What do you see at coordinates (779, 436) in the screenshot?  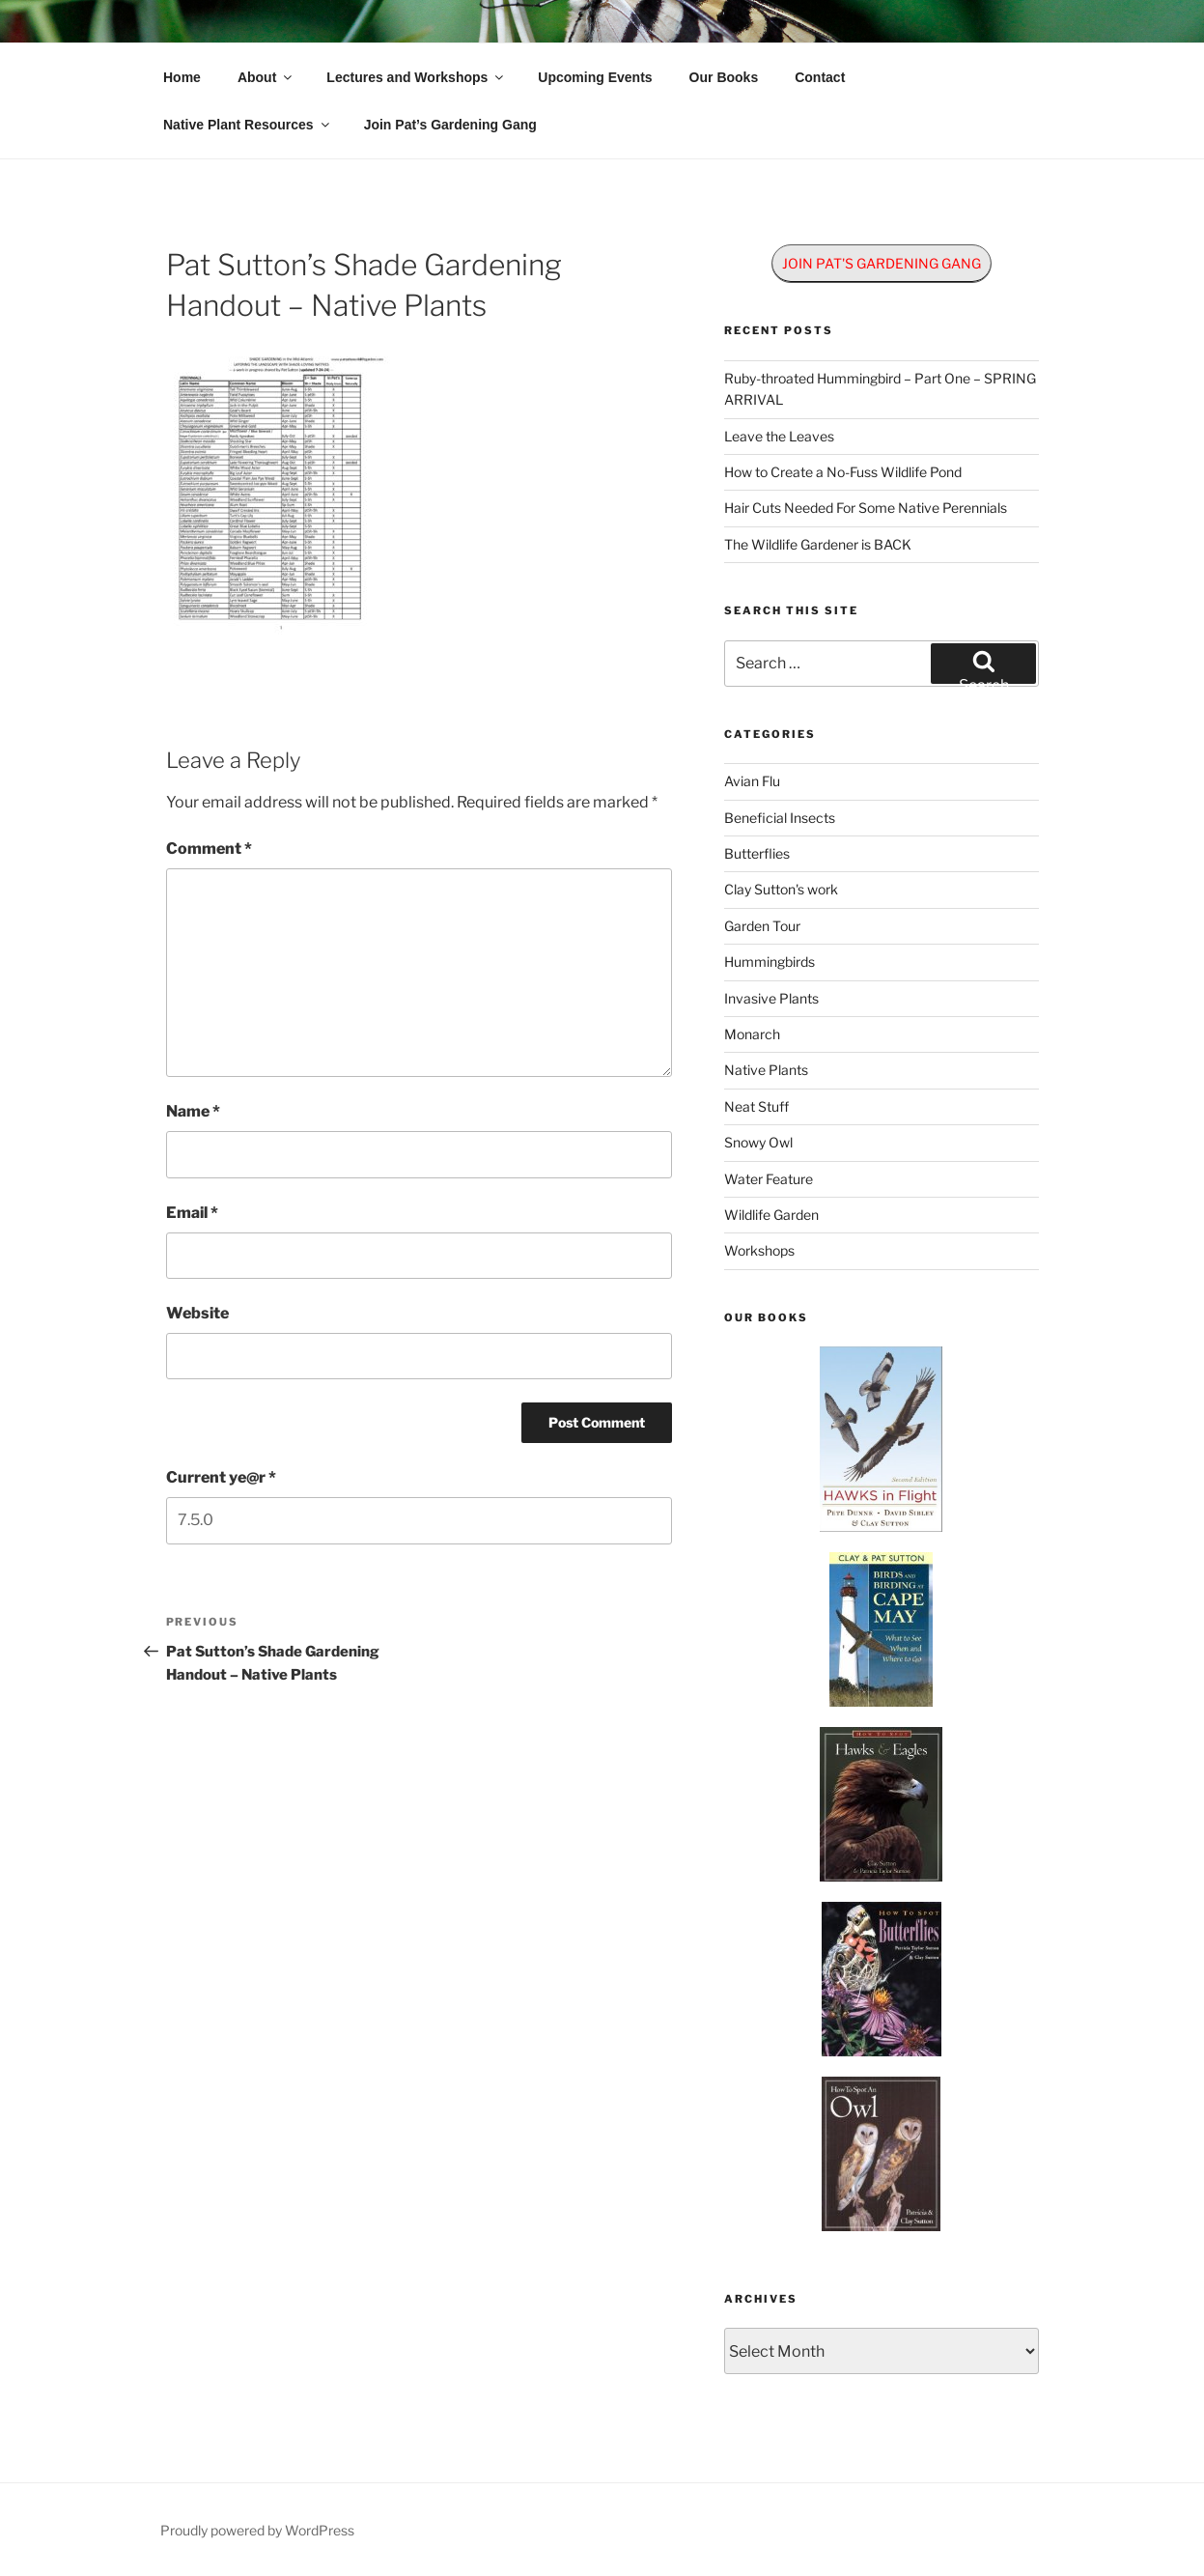 I see `Leave the Leaves` at bounding box center [779, 436].